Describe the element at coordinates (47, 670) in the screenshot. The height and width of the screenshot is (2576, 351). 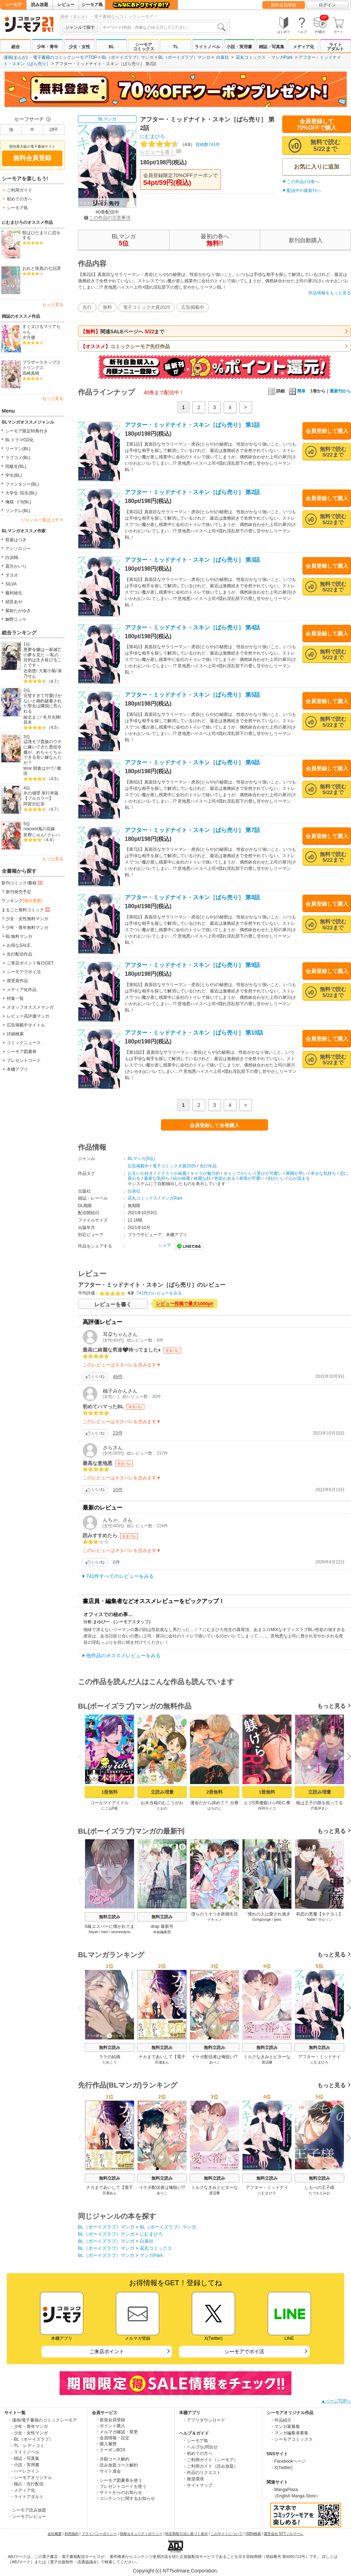
I see `大菊小菊` at that location.